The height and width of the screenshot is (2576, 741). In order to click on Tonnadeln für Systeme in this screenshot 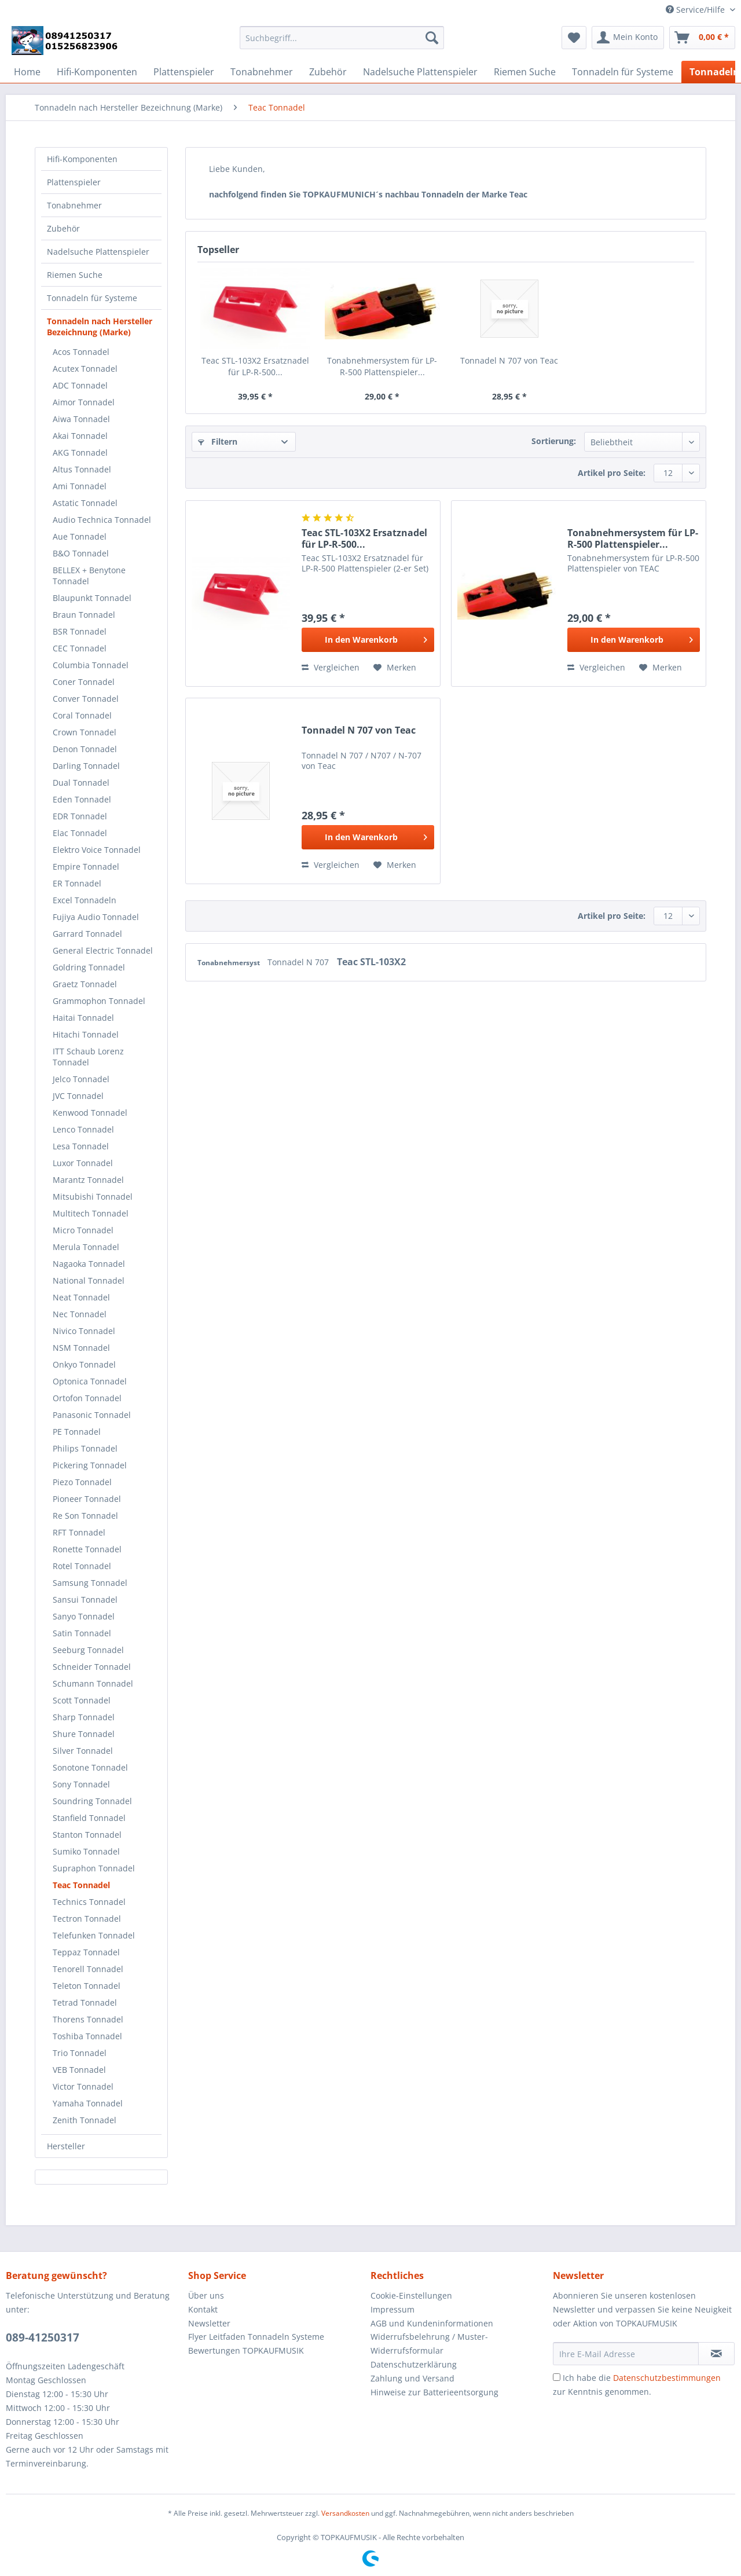, I will do `click(92, 297)`.